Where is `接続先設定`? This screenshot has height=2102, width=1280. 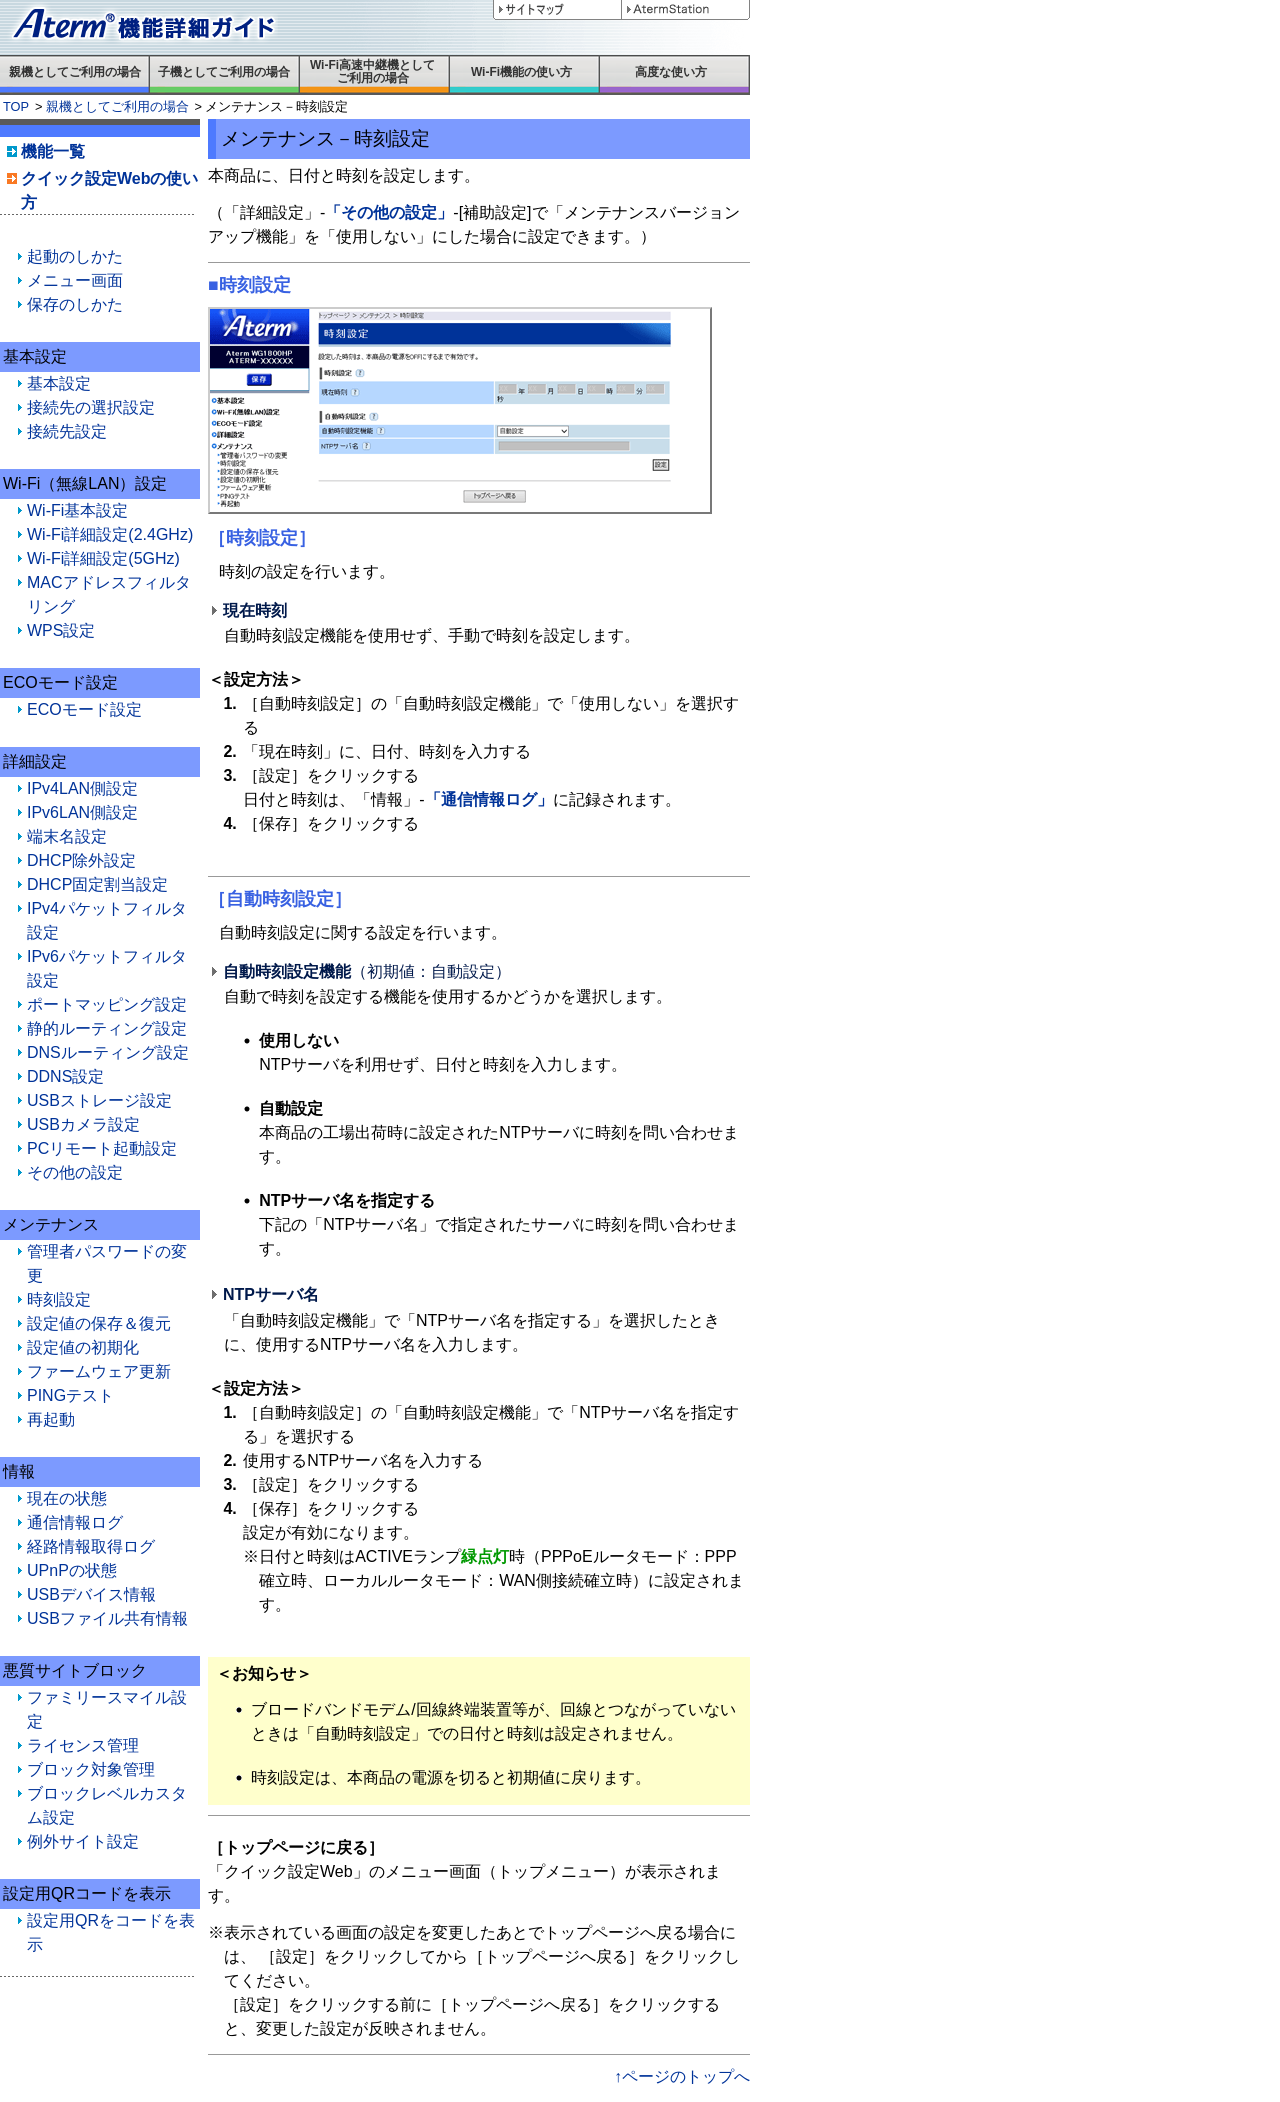 接続先設定 is located at coordinates (67, 431).